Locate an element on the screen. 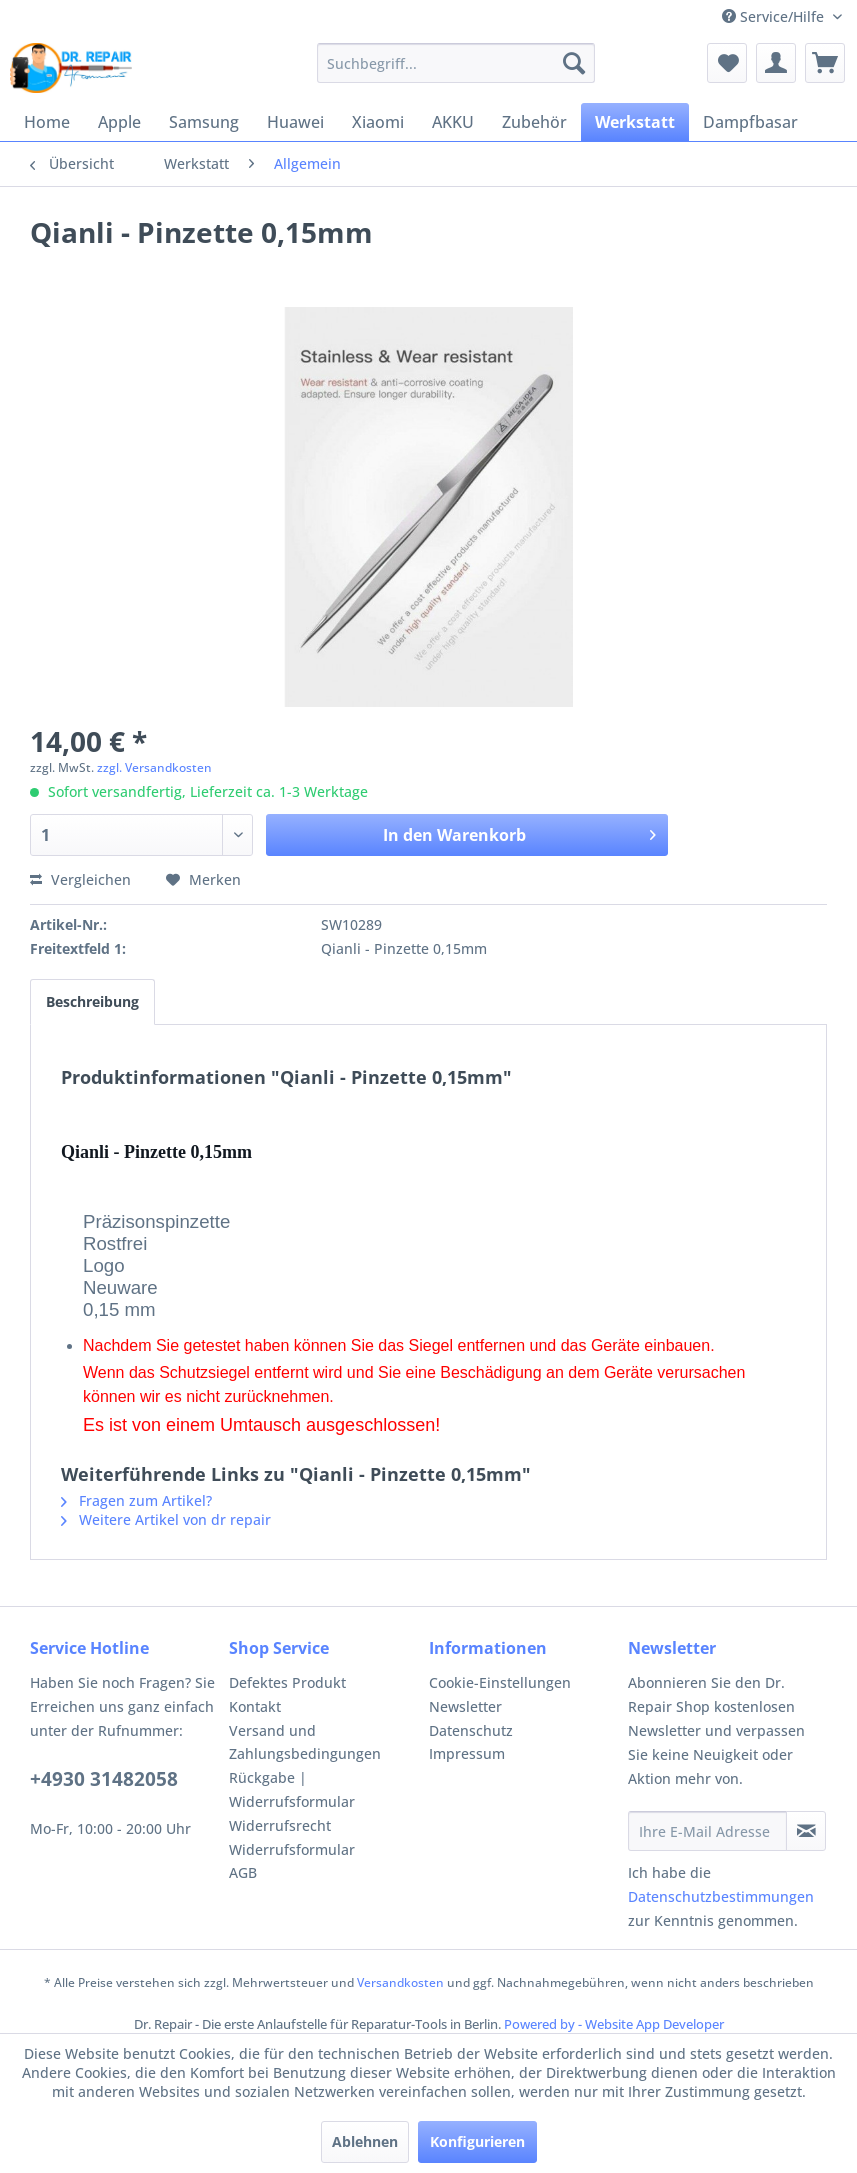 The image size is (857, 2173). [Merkzettel] is located at coordinates (727, 63).